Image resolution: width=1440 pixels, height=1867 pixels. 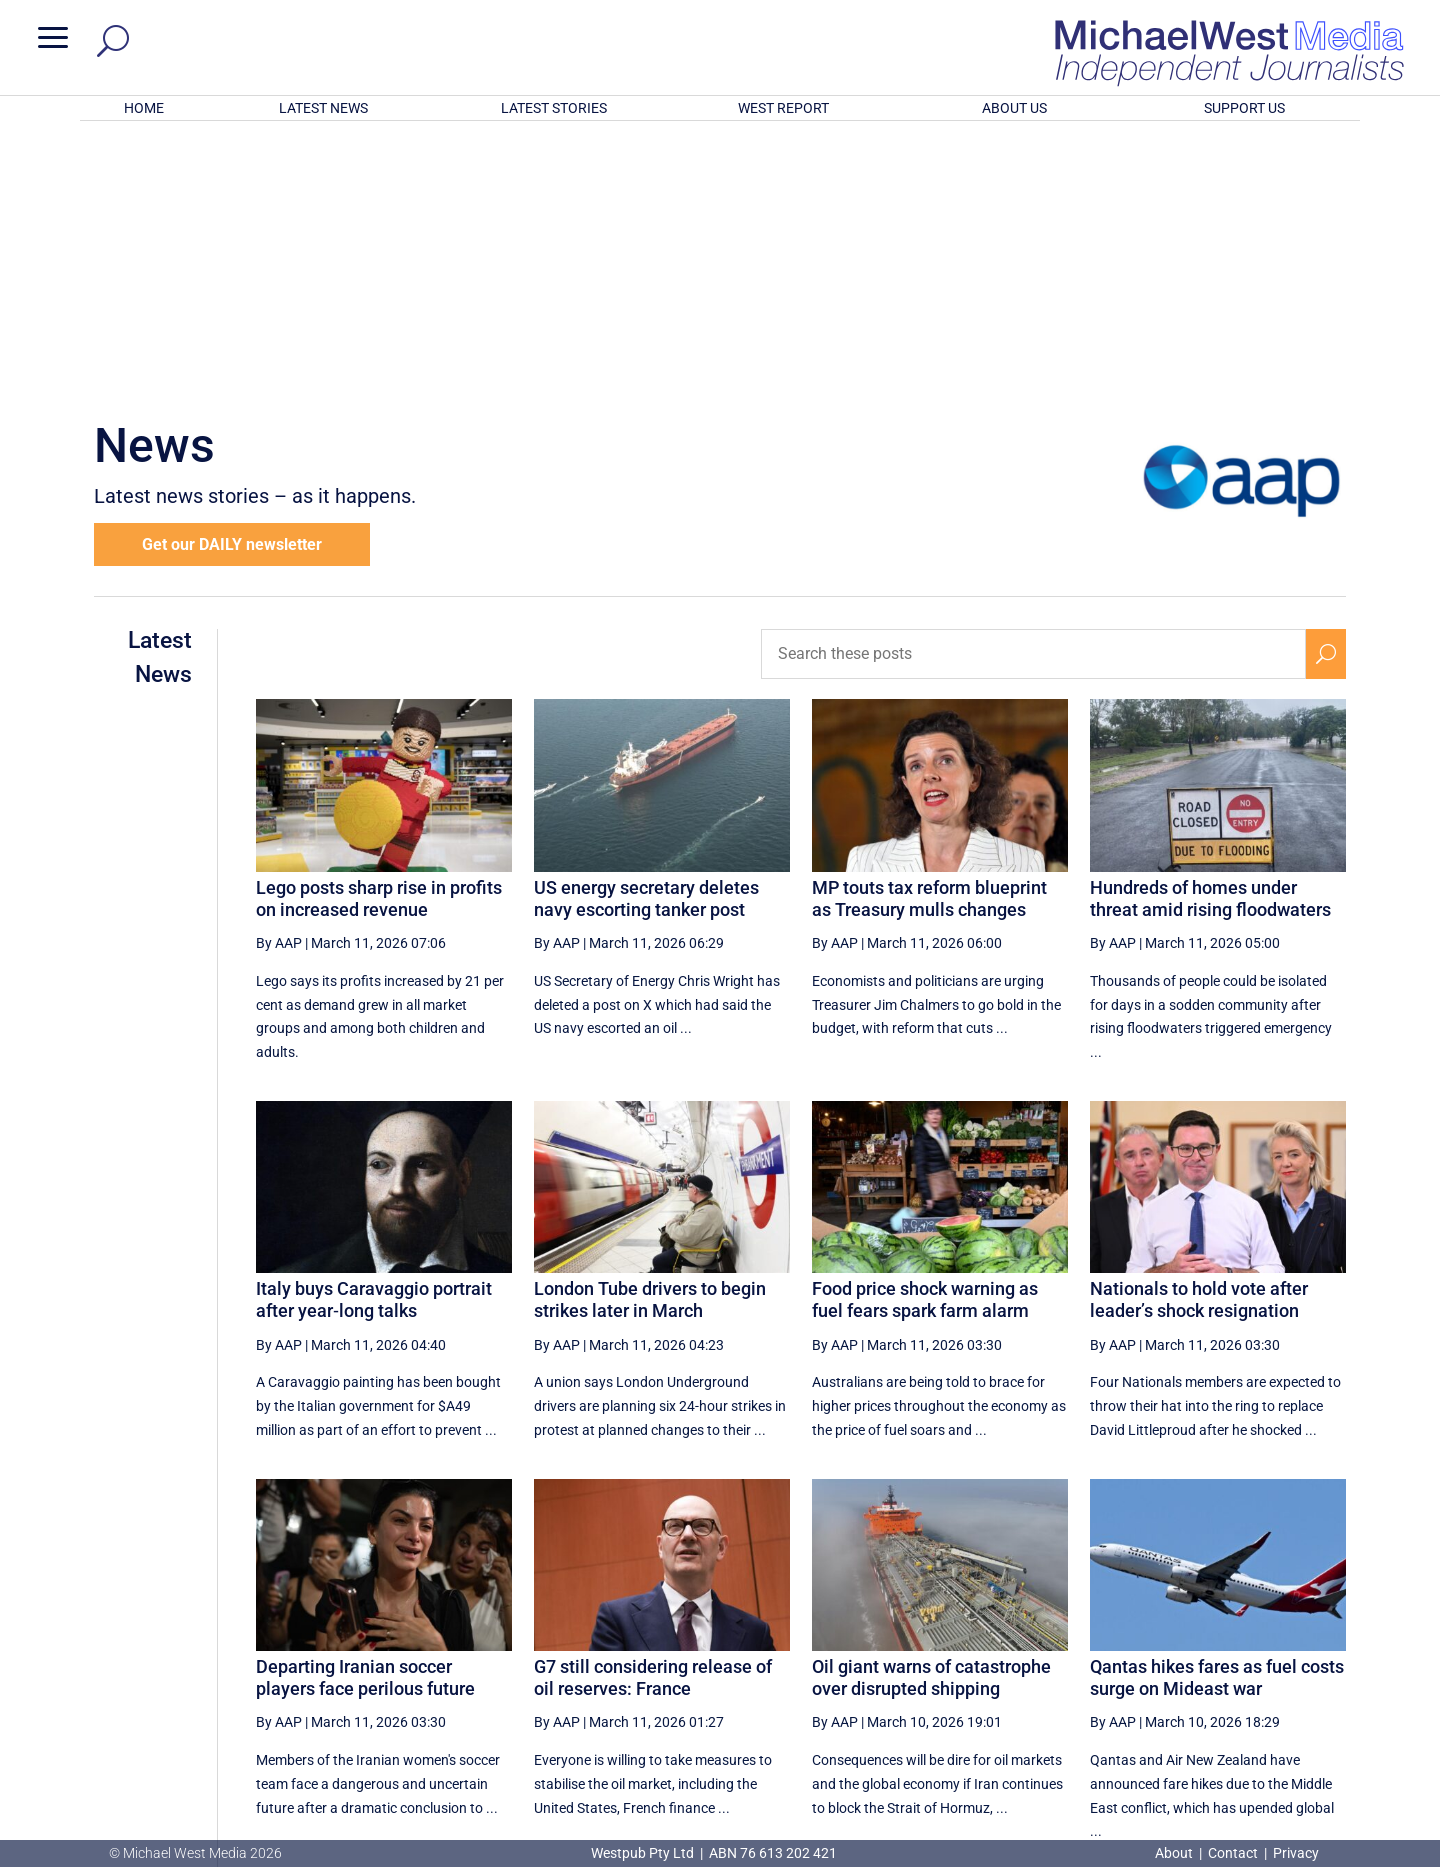 What do you see at coordinates (1217, 1415) in the screenshot?
I see `Qantas hikes fares as fuel costs surge on Mideast war` at bounding box center [1217, 1415].